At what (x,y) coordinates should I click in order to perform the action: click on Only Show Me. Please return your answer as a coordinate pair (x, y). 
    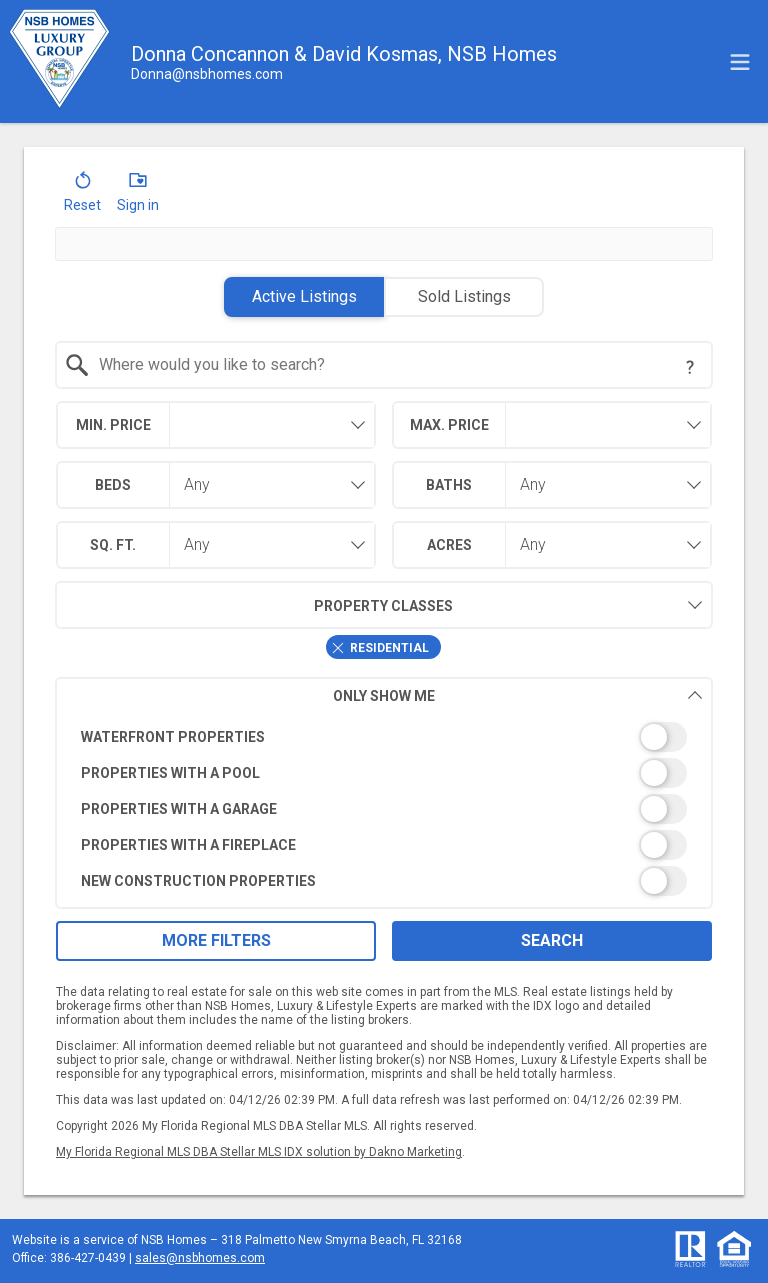
    Looking at the image, I should click on (518, 695).